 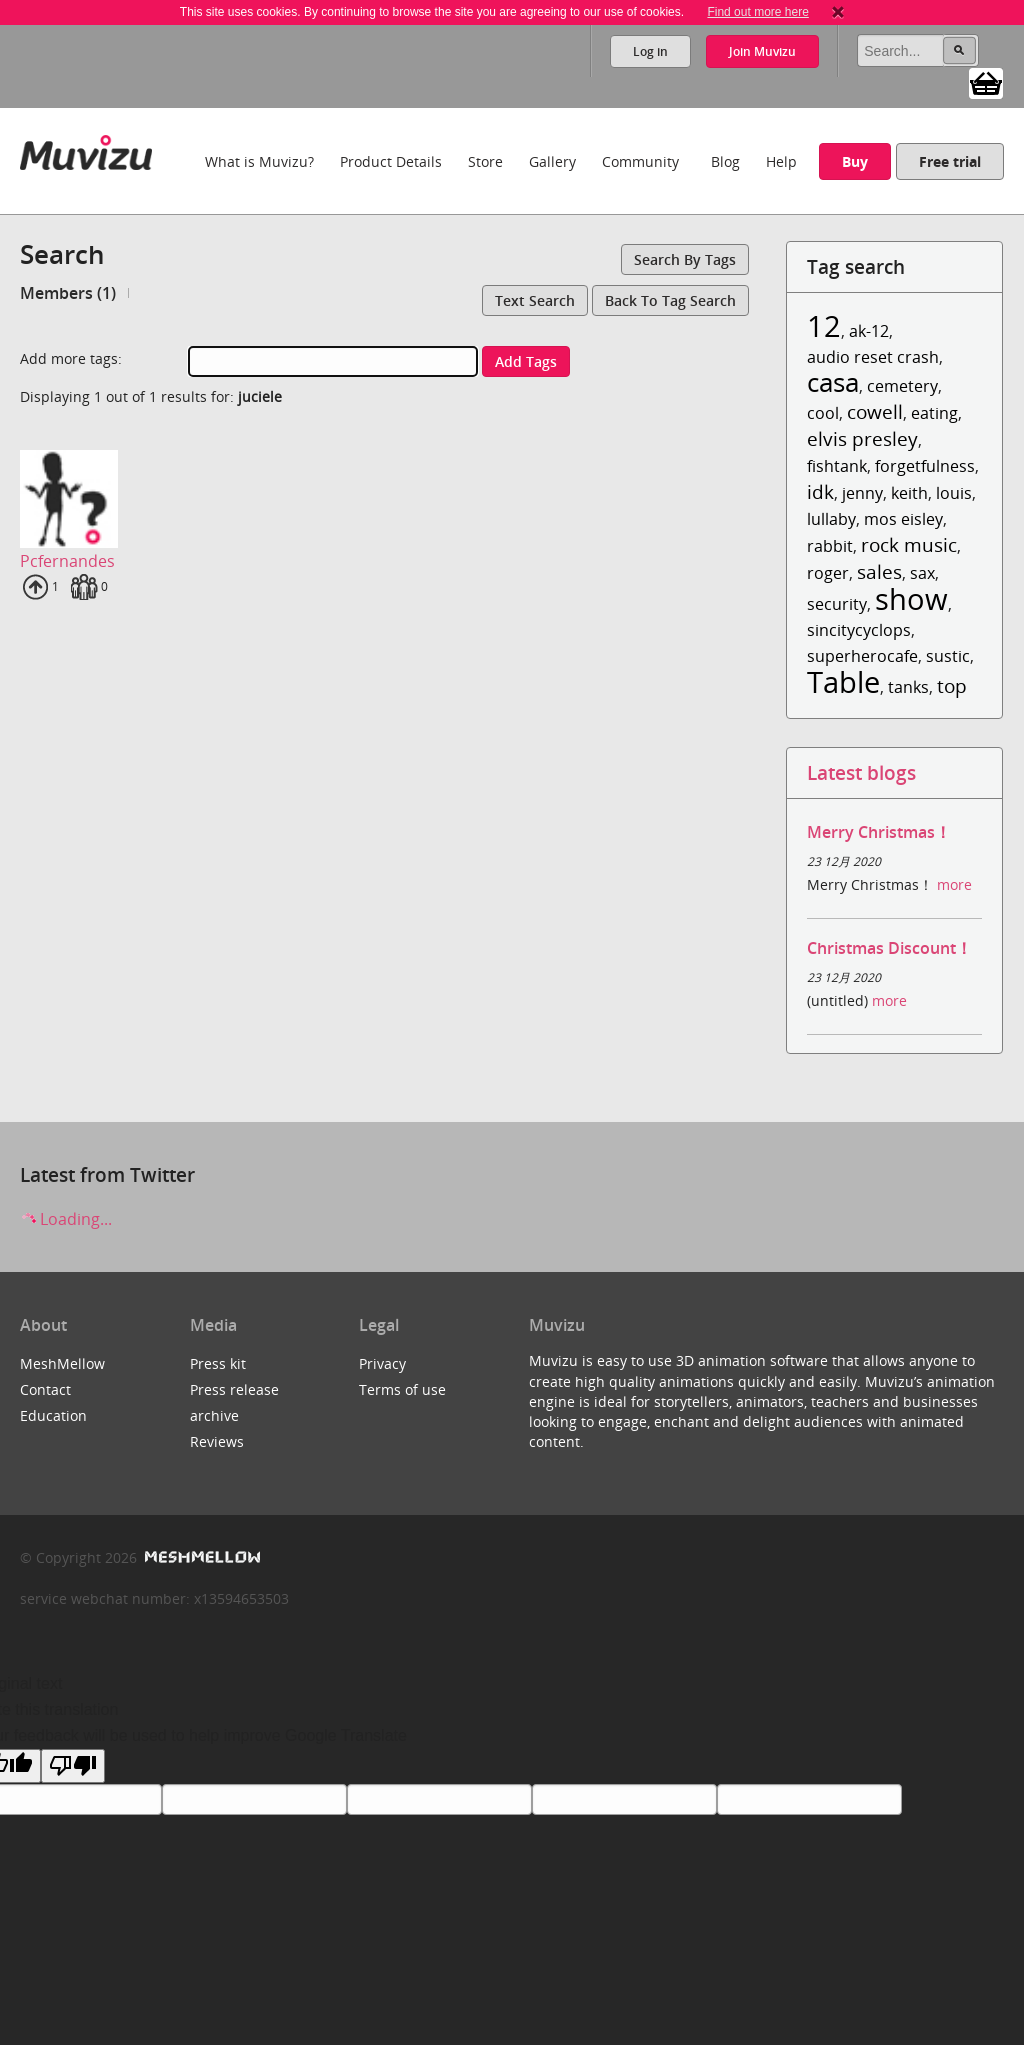 I want to click on more, so click(x=954, y=884).